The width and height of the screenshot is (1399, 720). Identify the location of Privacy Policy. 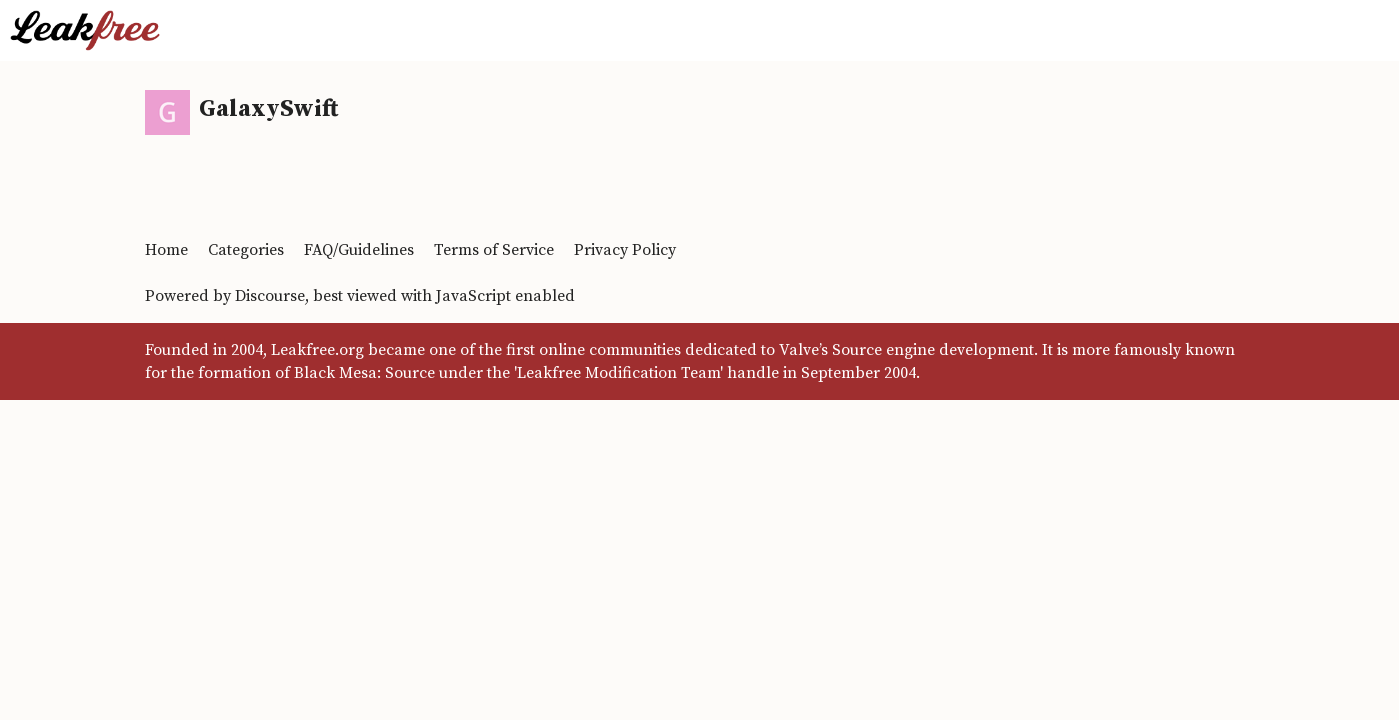
(625, 250).